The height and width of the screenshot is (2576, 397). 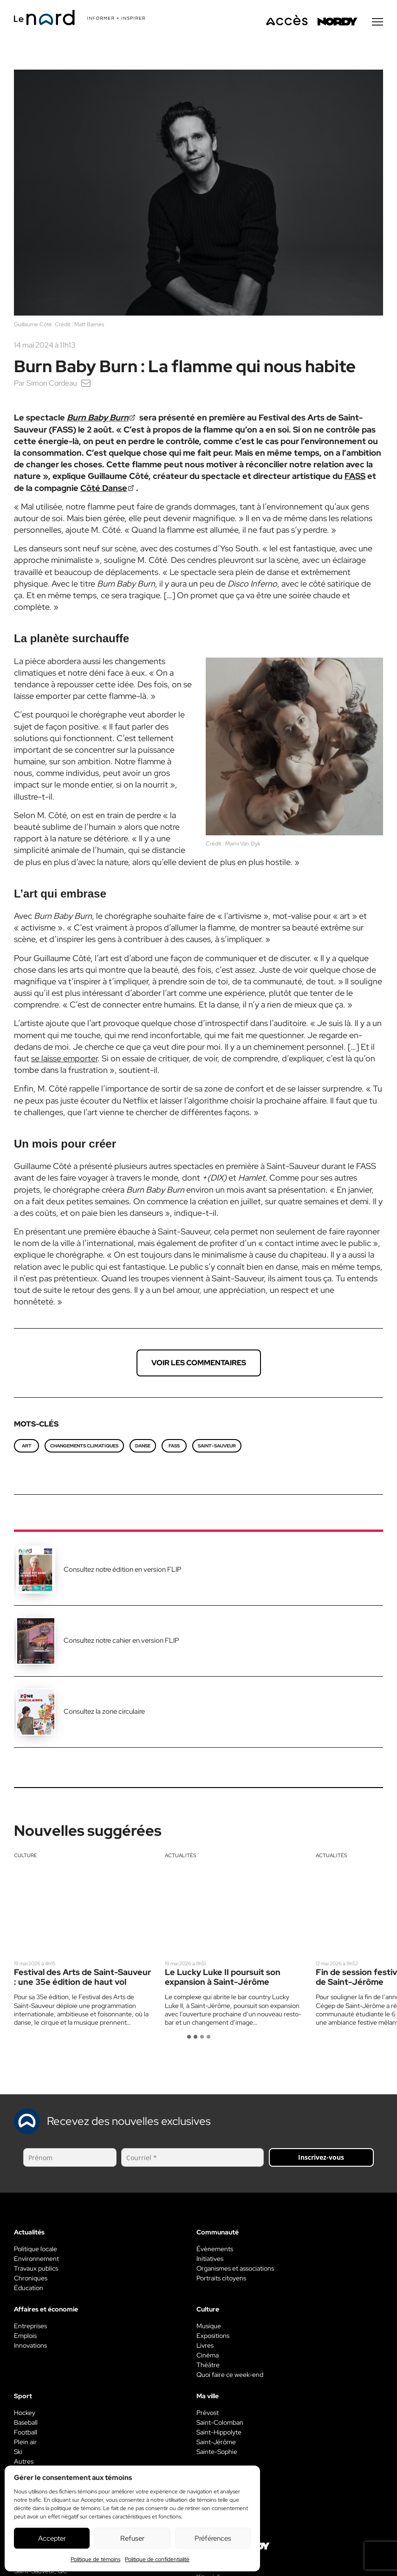 I want to click on art, so click(x=27, y=1447).